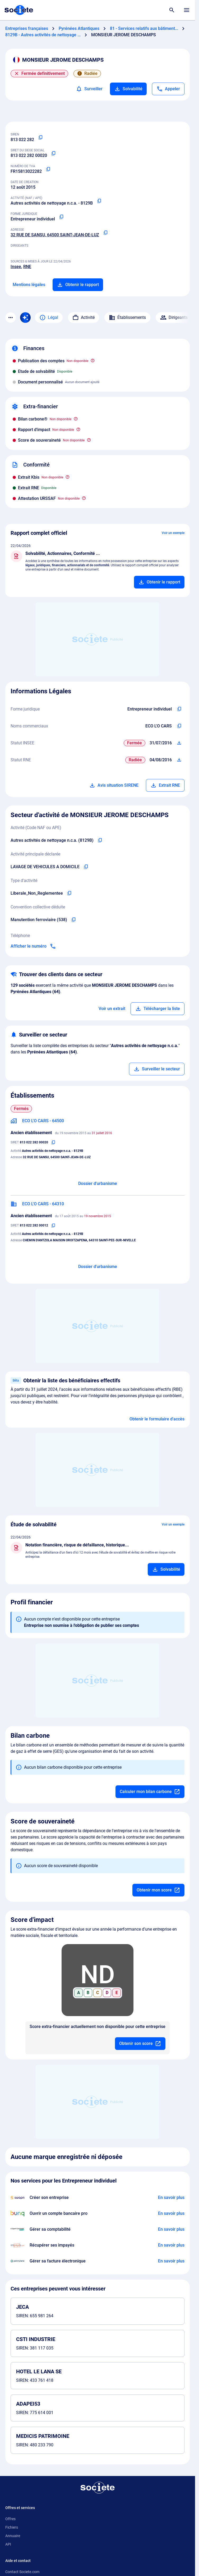 The image size is (199, 2576). I want to click on [Appeler], so click(168, 89).